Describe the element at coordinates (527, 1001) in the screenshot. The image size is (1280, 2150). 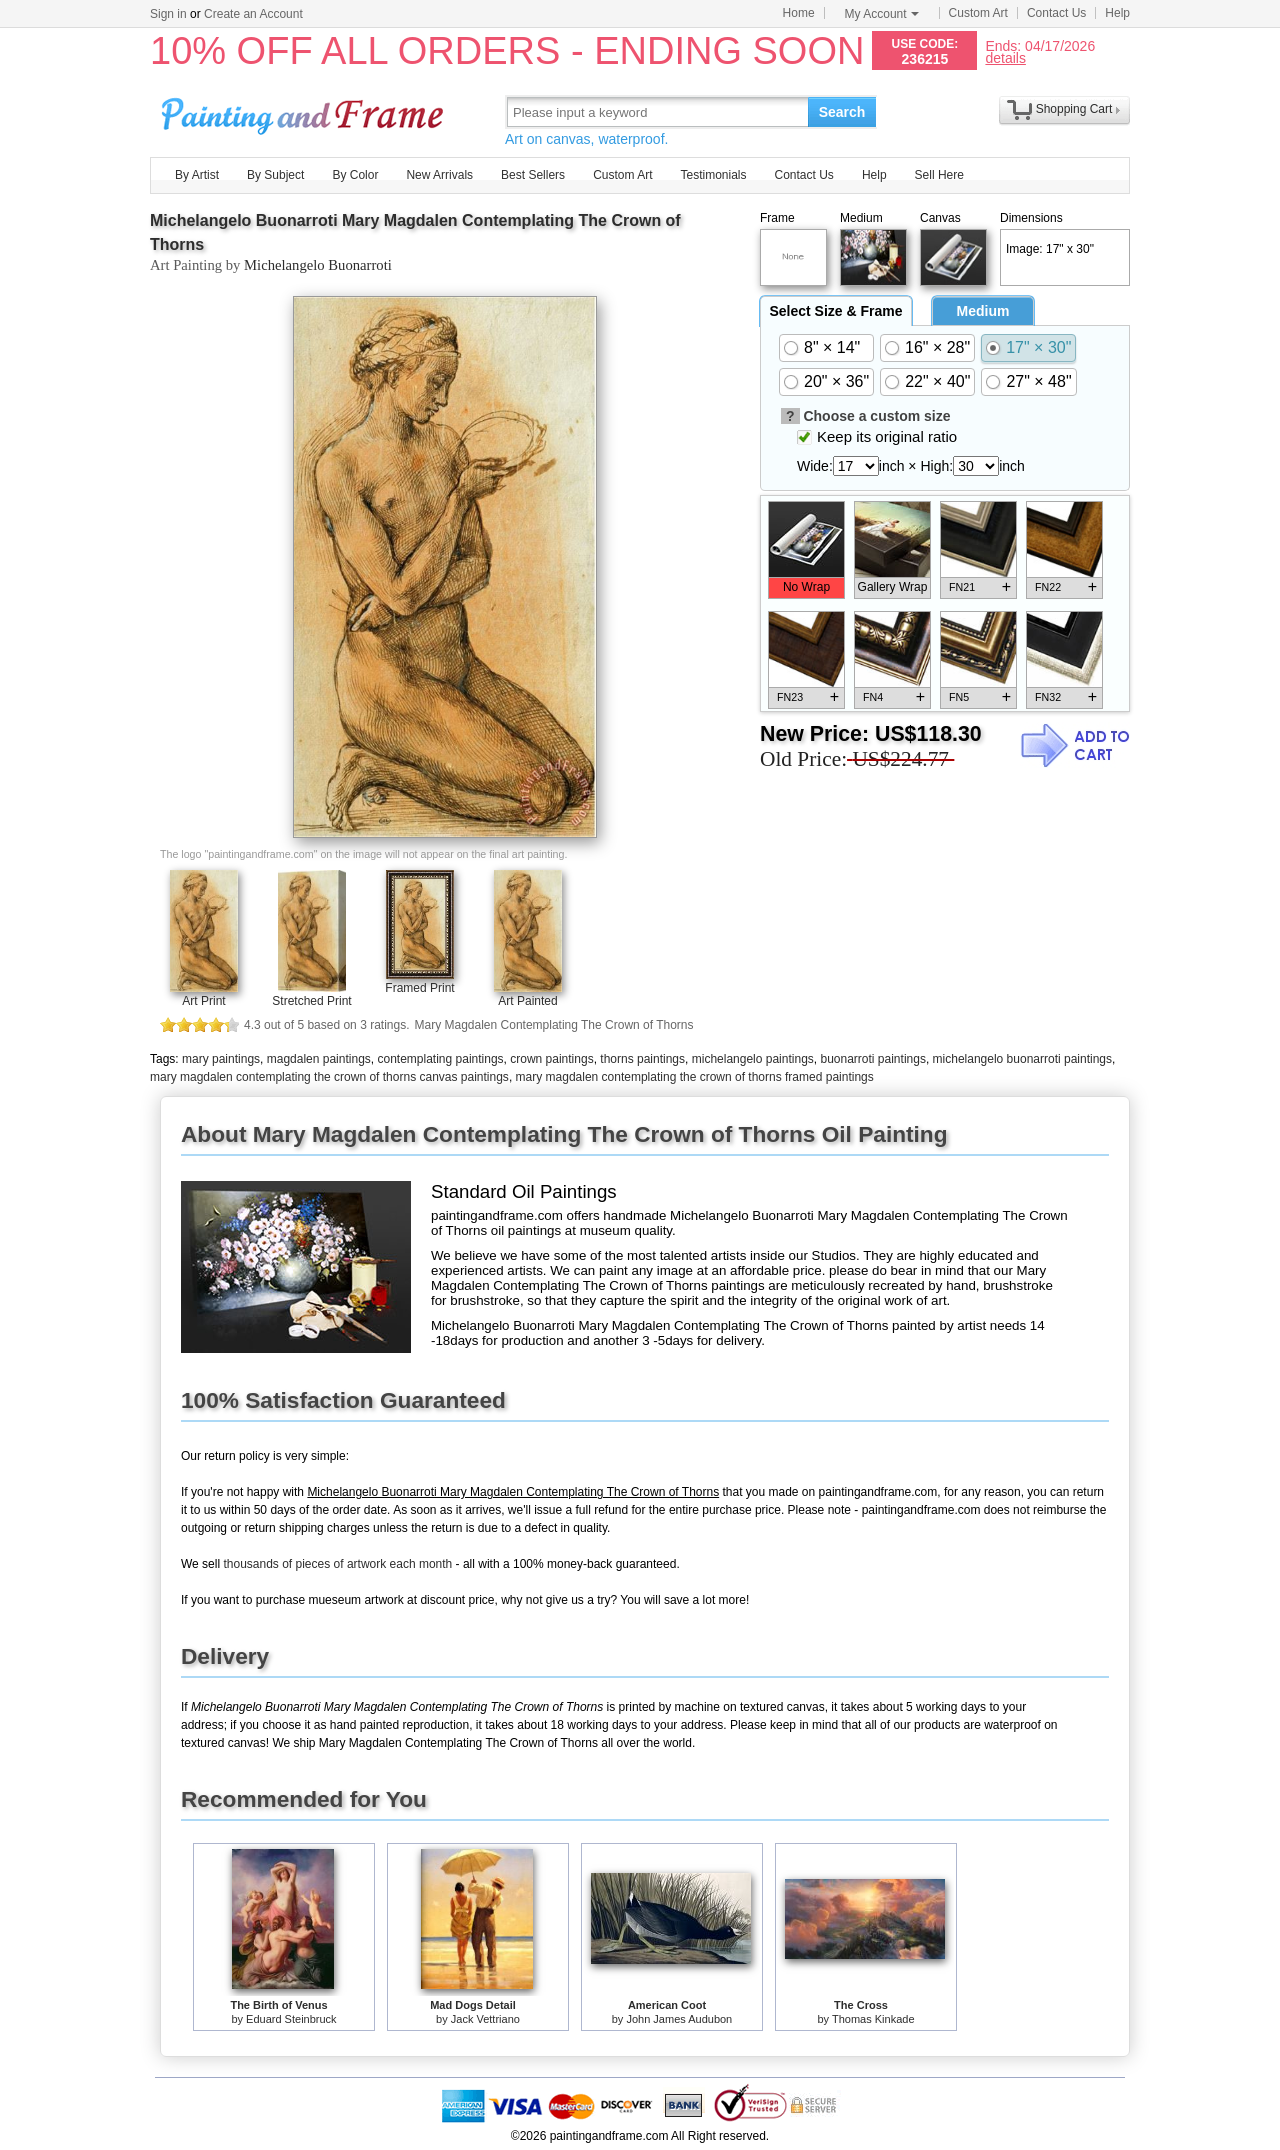
I see `Art Painted` at that location.